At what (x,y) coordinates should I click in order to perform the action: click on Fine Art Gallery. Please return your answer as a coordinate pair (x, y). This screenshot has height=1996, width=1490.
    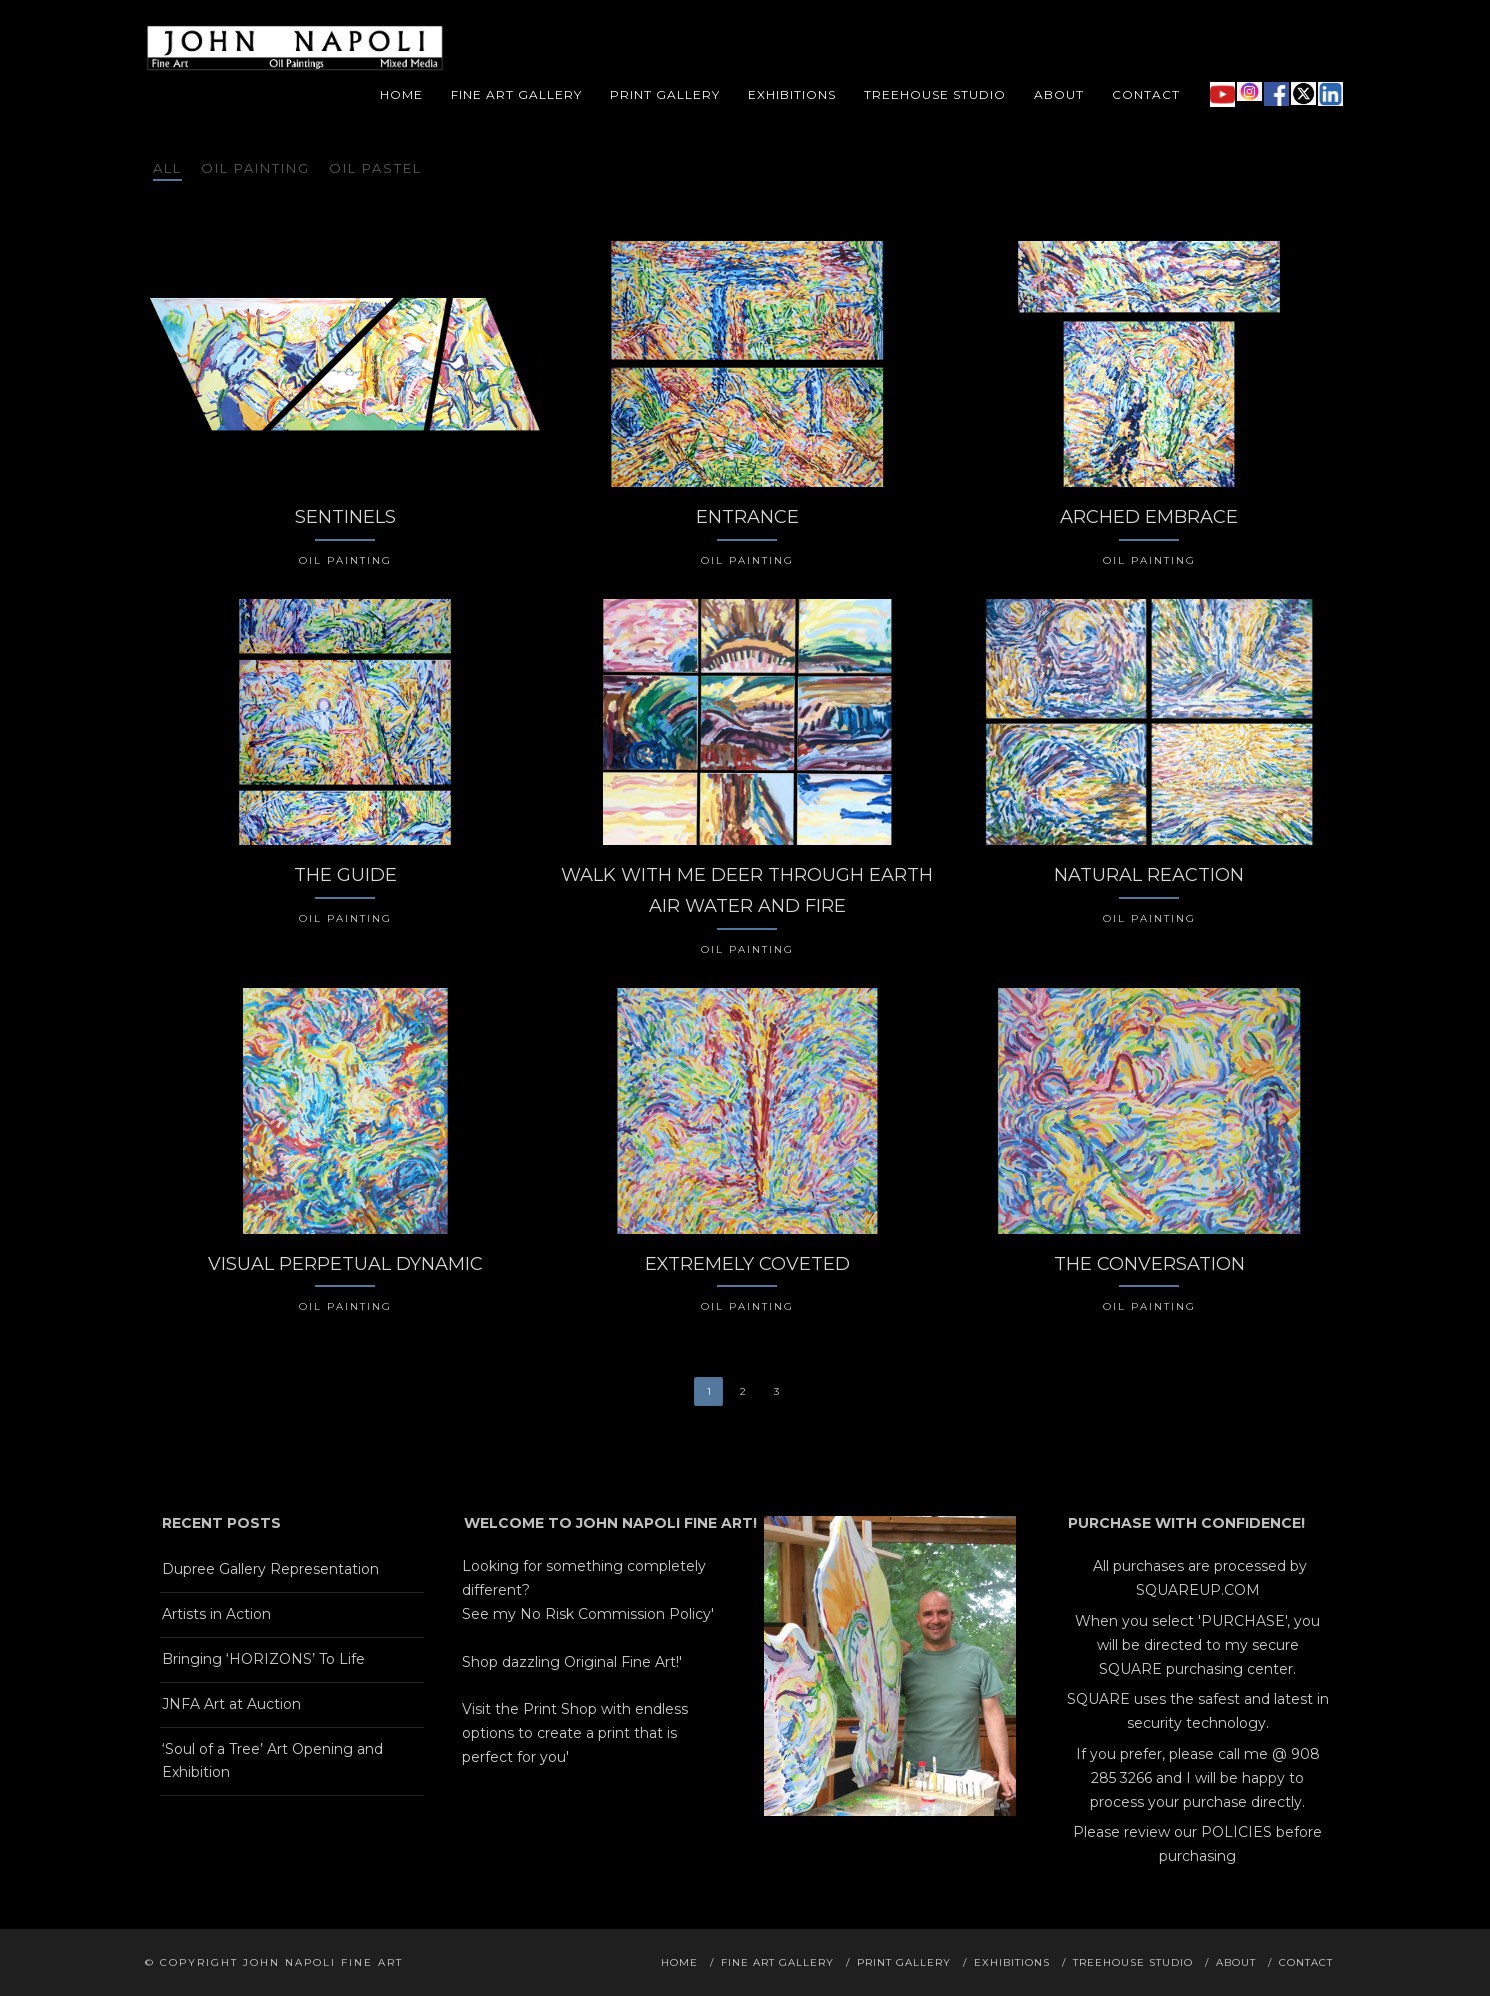
    Looking at the image, I should click on (516, 94).